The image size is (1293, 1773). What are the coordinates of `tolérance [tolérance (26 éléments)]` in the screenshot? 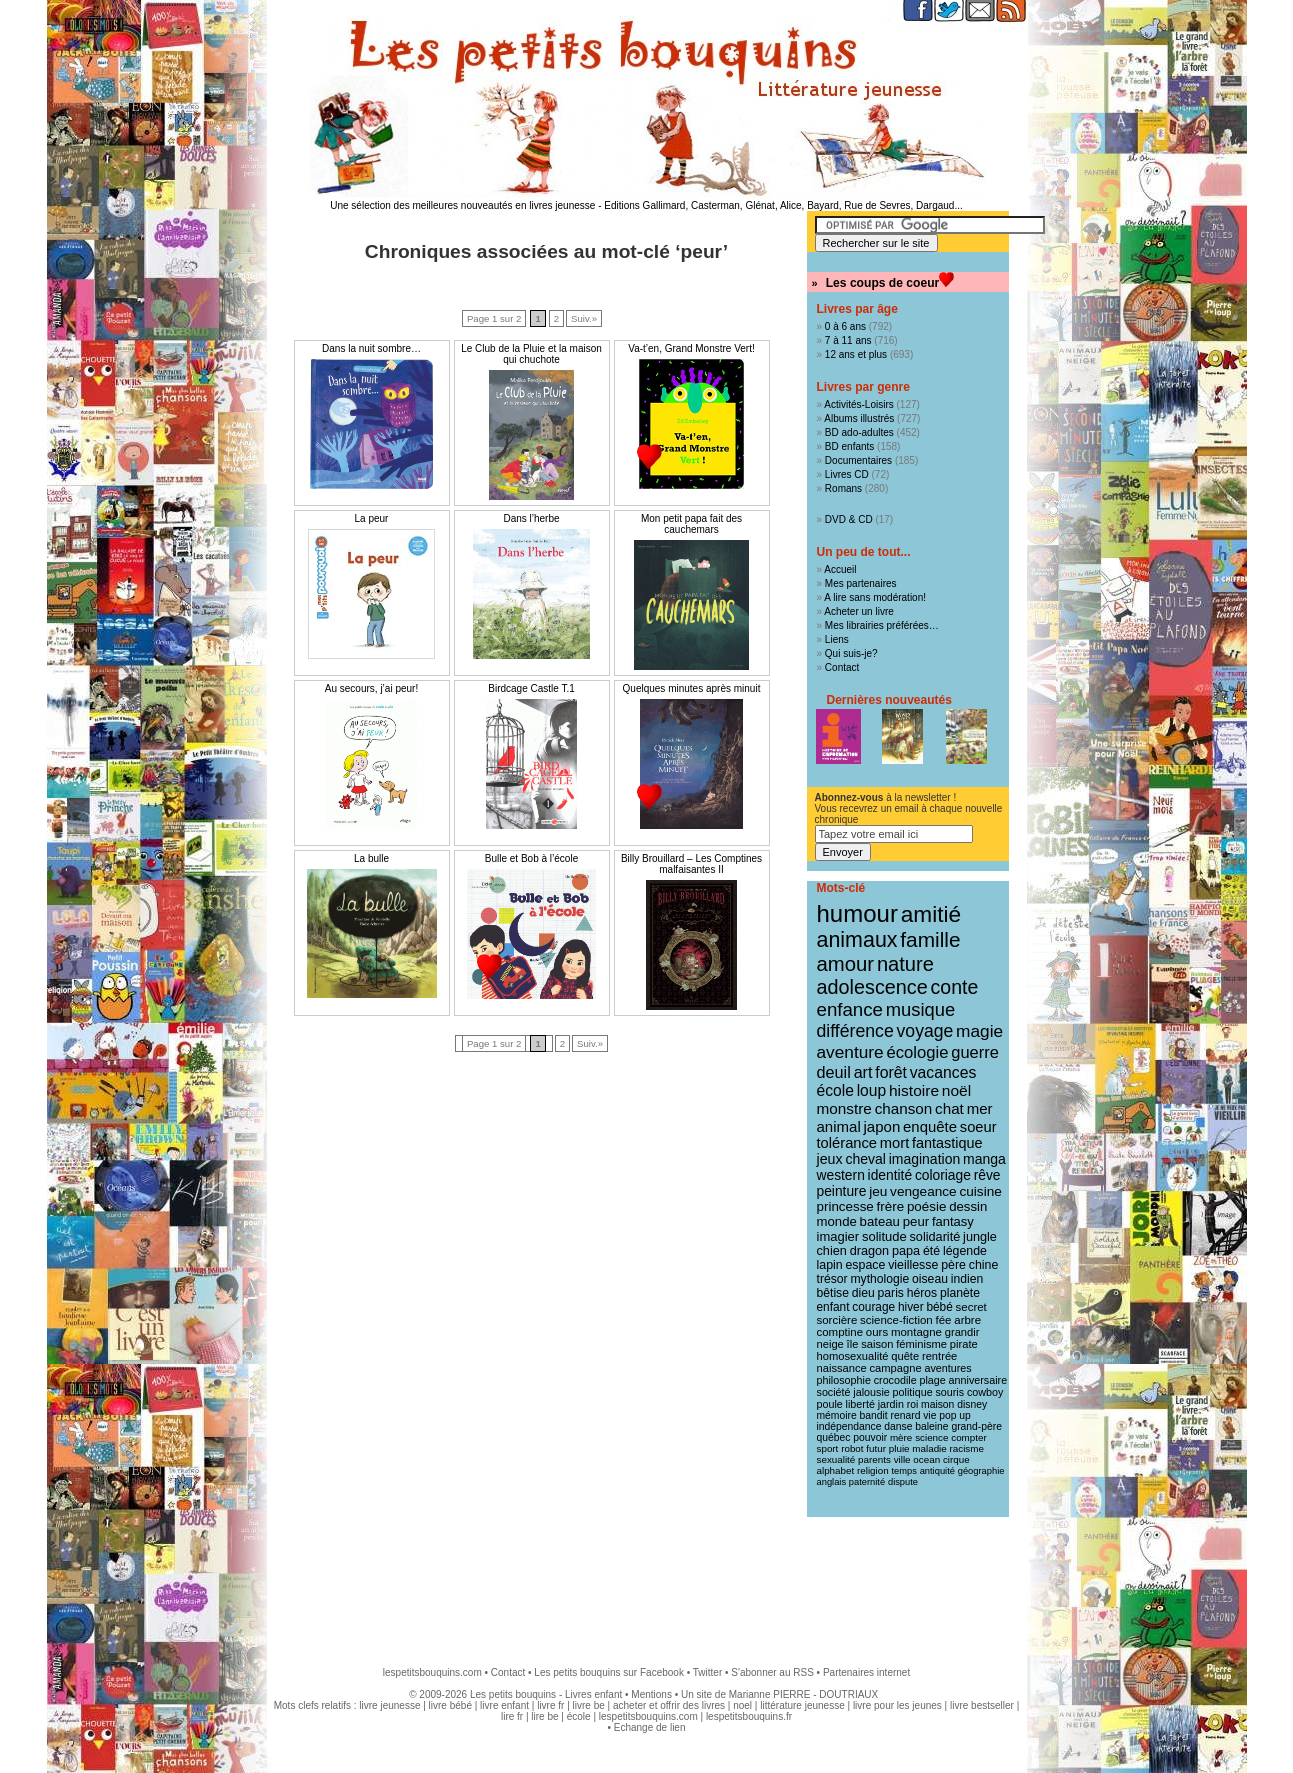 It's located at (847, 1143).